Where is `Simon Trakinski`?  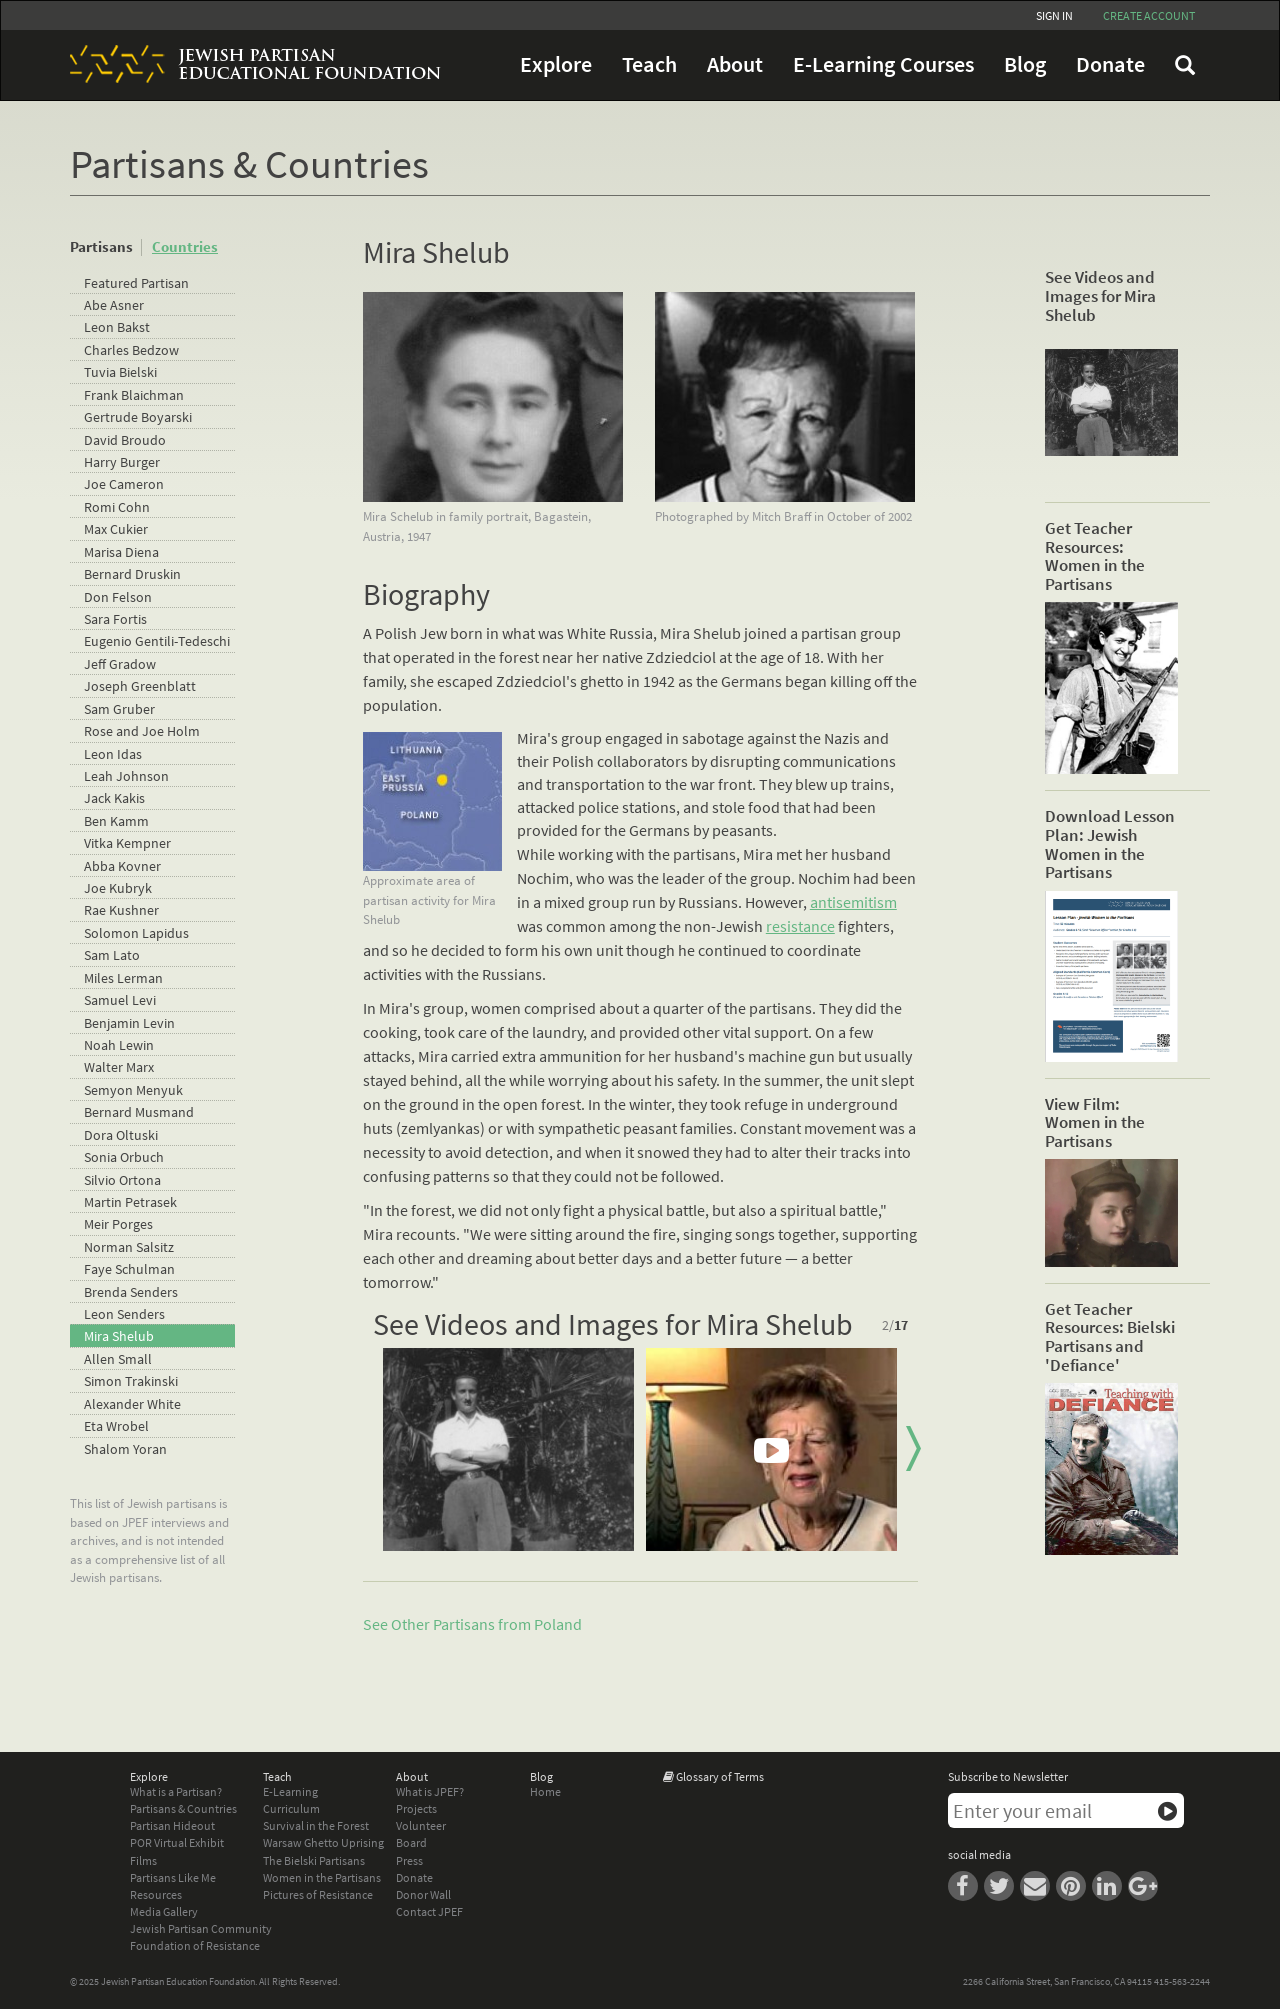
Simon Trakinski is located at coordinates (131, 1381).